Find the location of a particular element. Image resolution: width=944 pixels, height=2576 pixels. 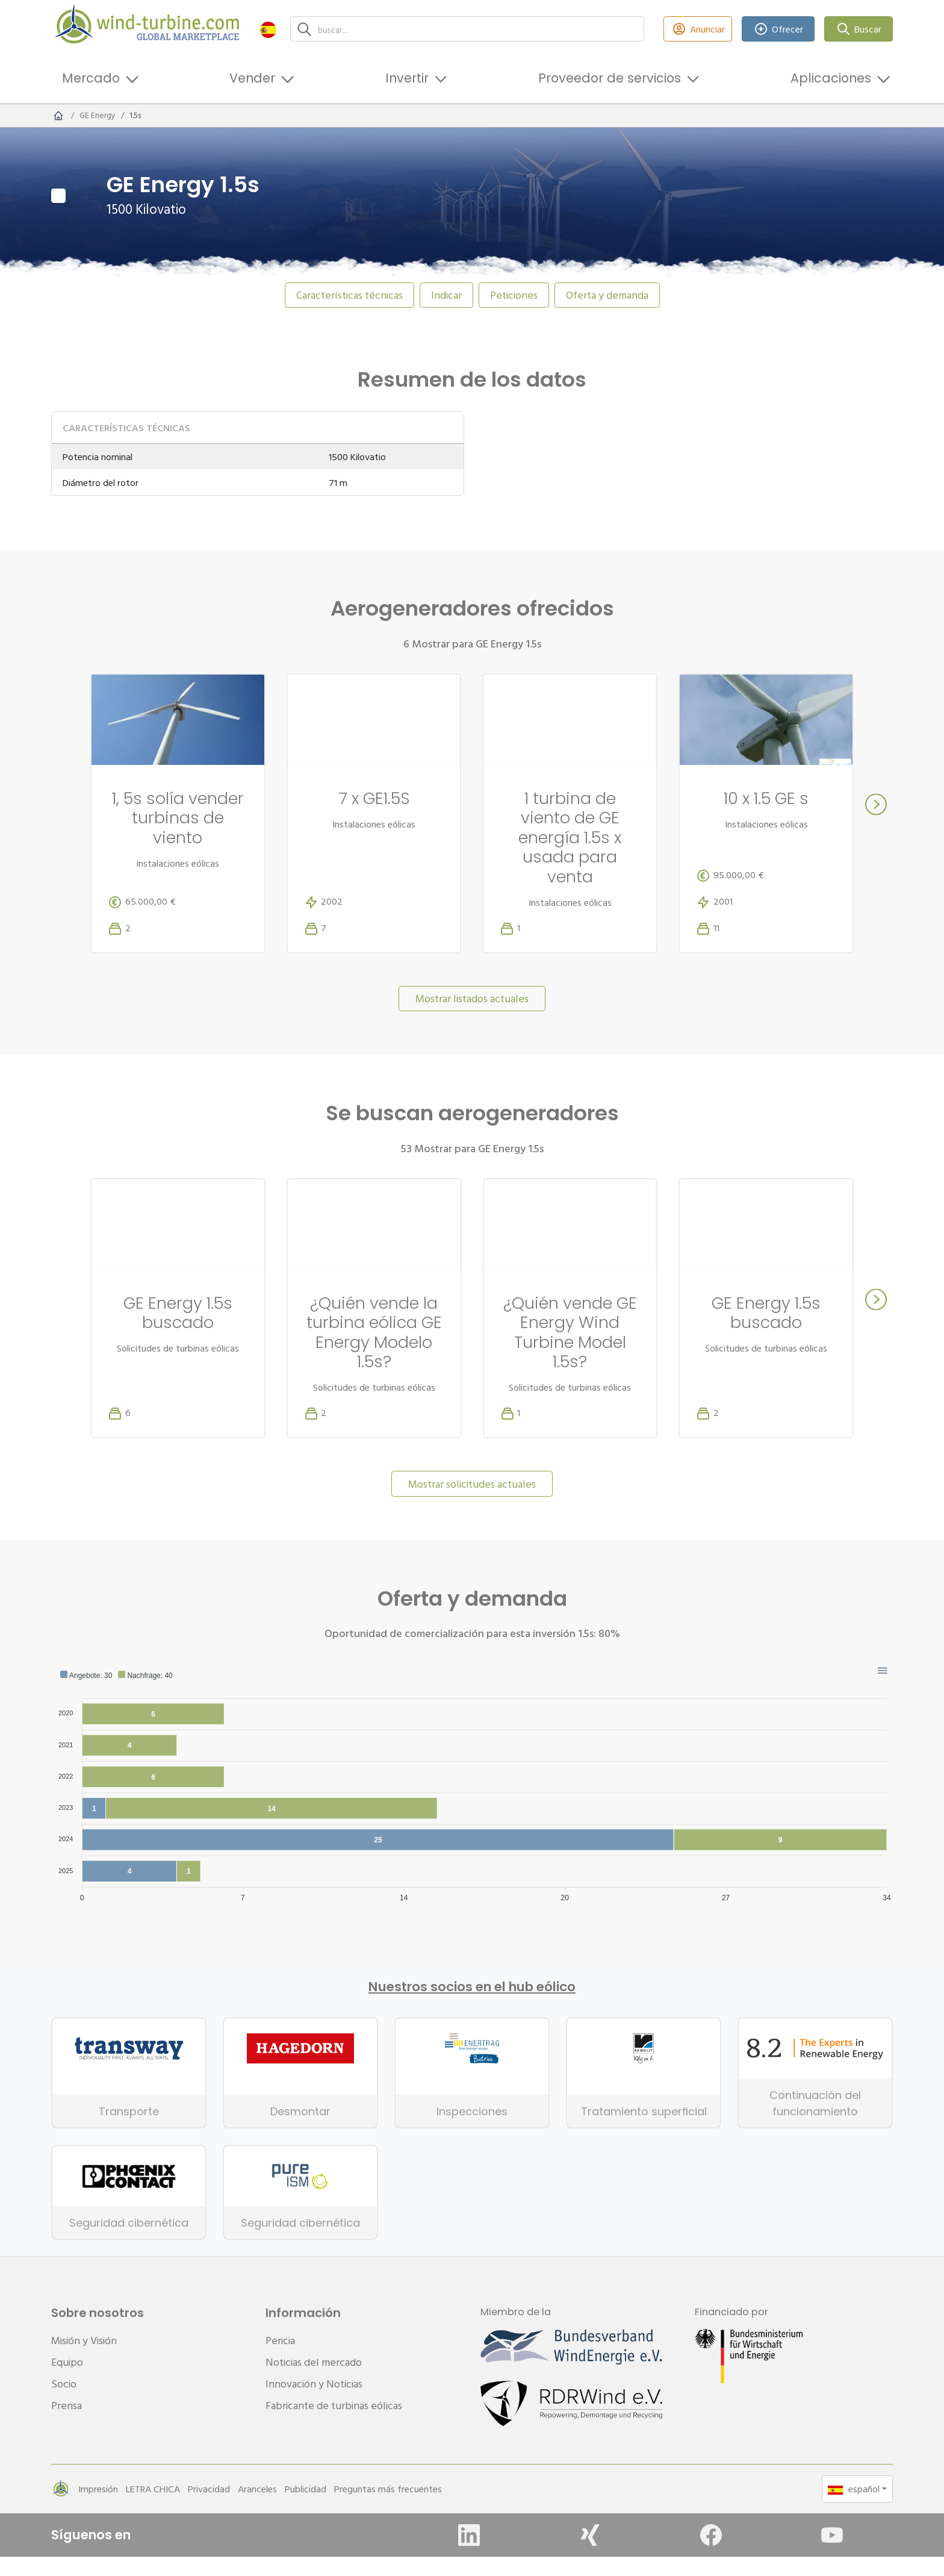

Aranceles is located at coordinates (257, 2508).